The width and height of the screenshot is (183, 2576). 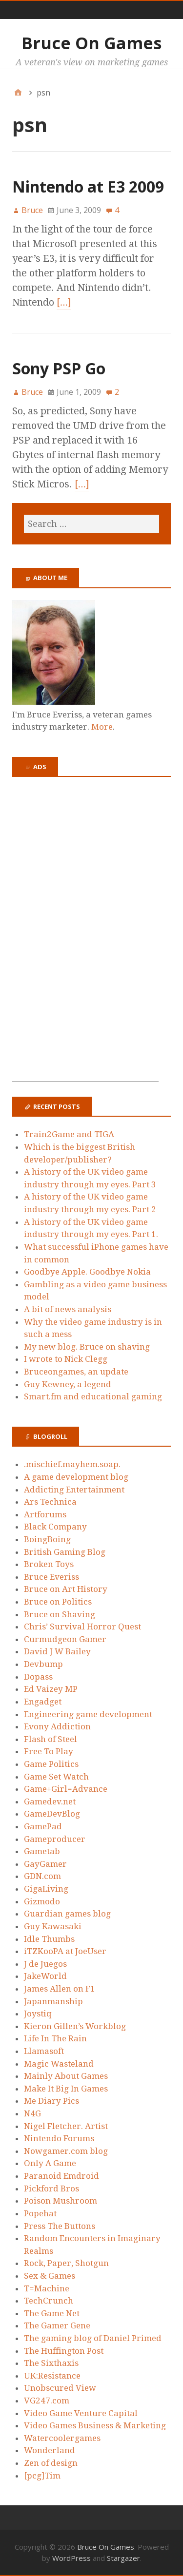 I want to click on Stargazer, so click(x=123, y=2558).